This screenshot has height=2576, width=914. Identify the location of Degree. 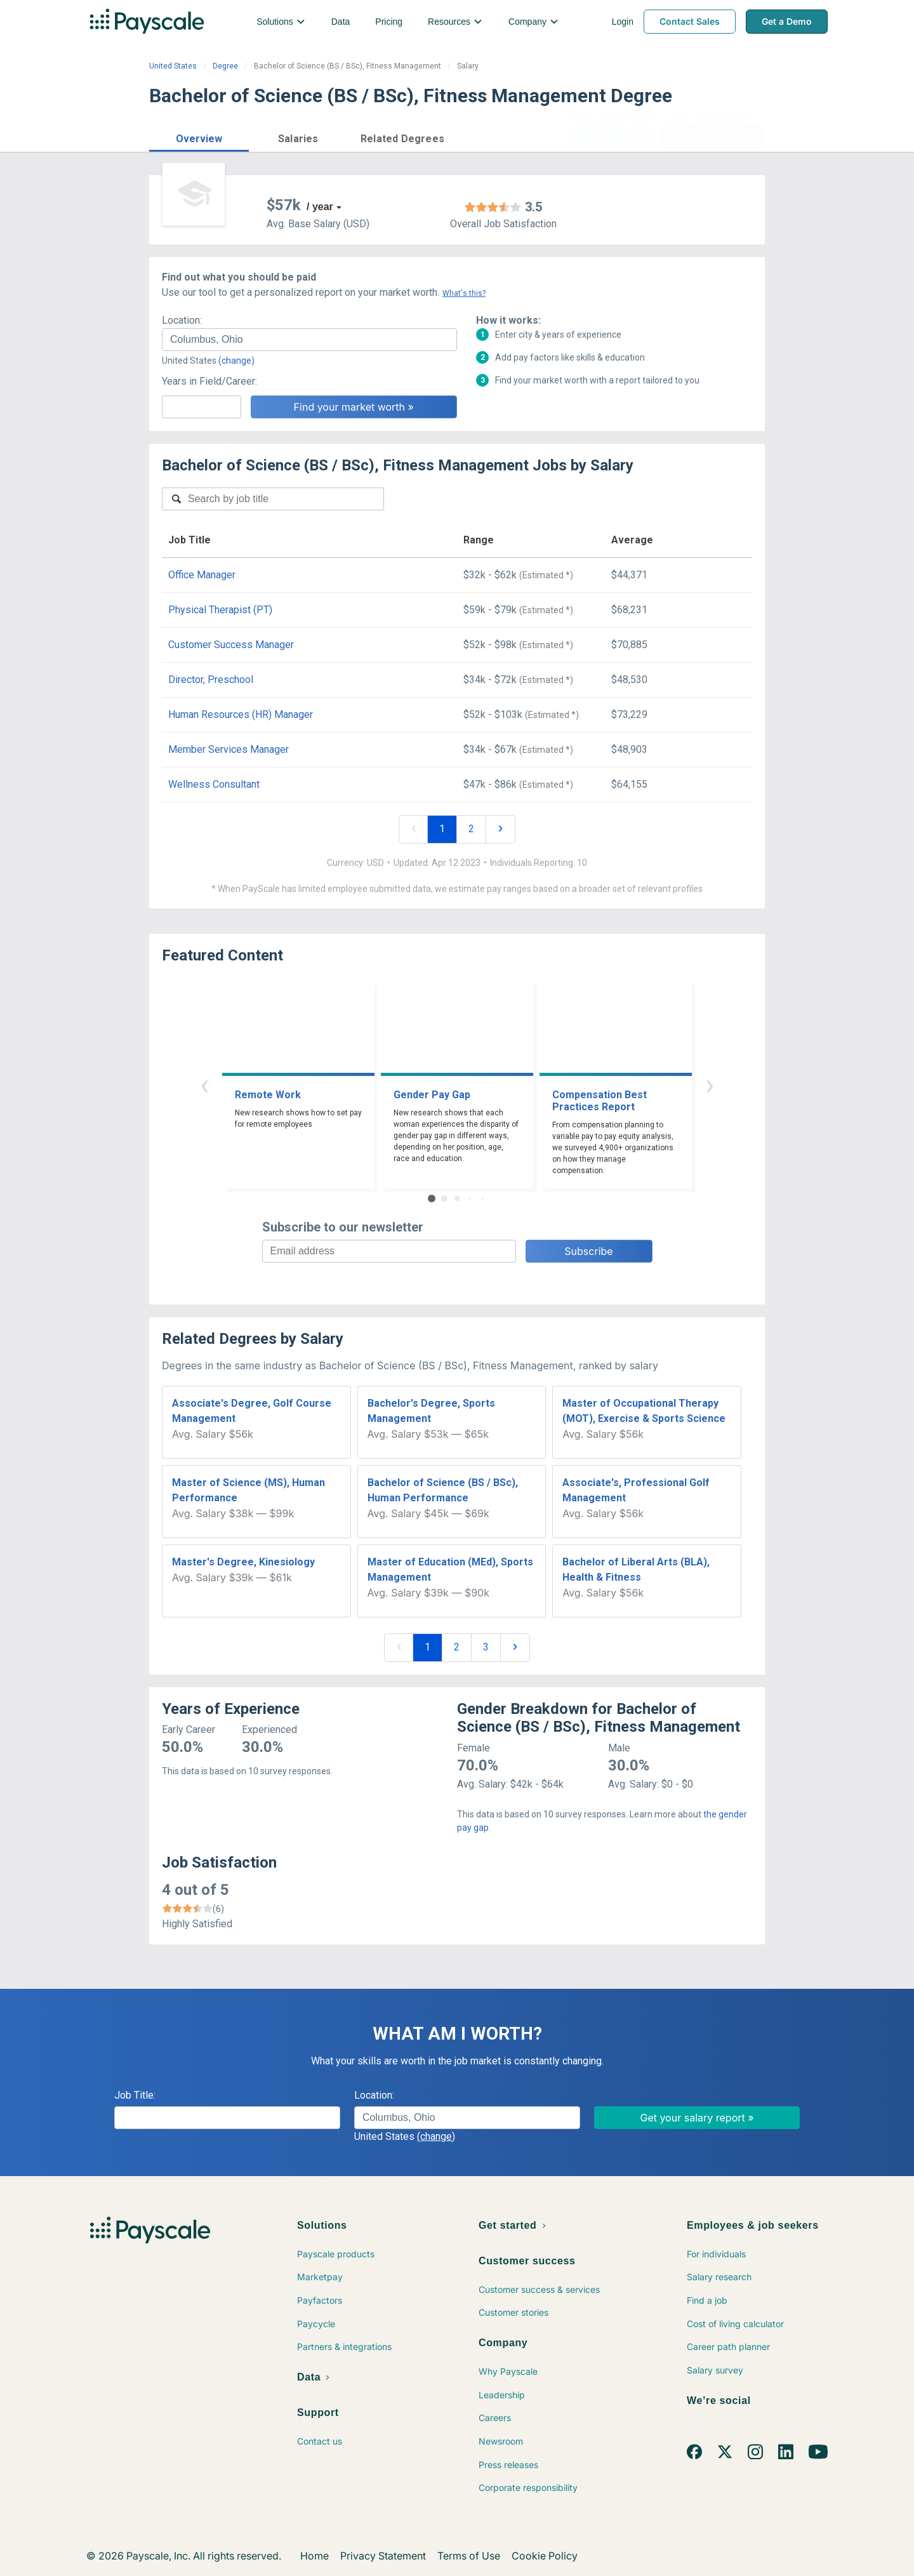
(225, 66).